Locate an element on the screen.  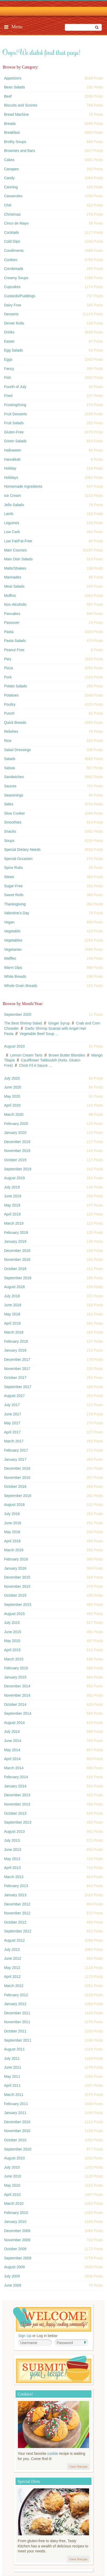
July 2010 is located at coordinates (12, 2167).